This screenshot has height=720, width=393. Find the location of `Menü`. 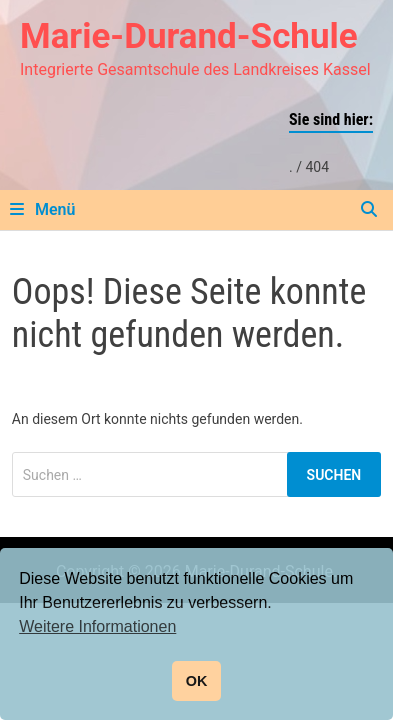

Menü is located at coordinates (42, 209).